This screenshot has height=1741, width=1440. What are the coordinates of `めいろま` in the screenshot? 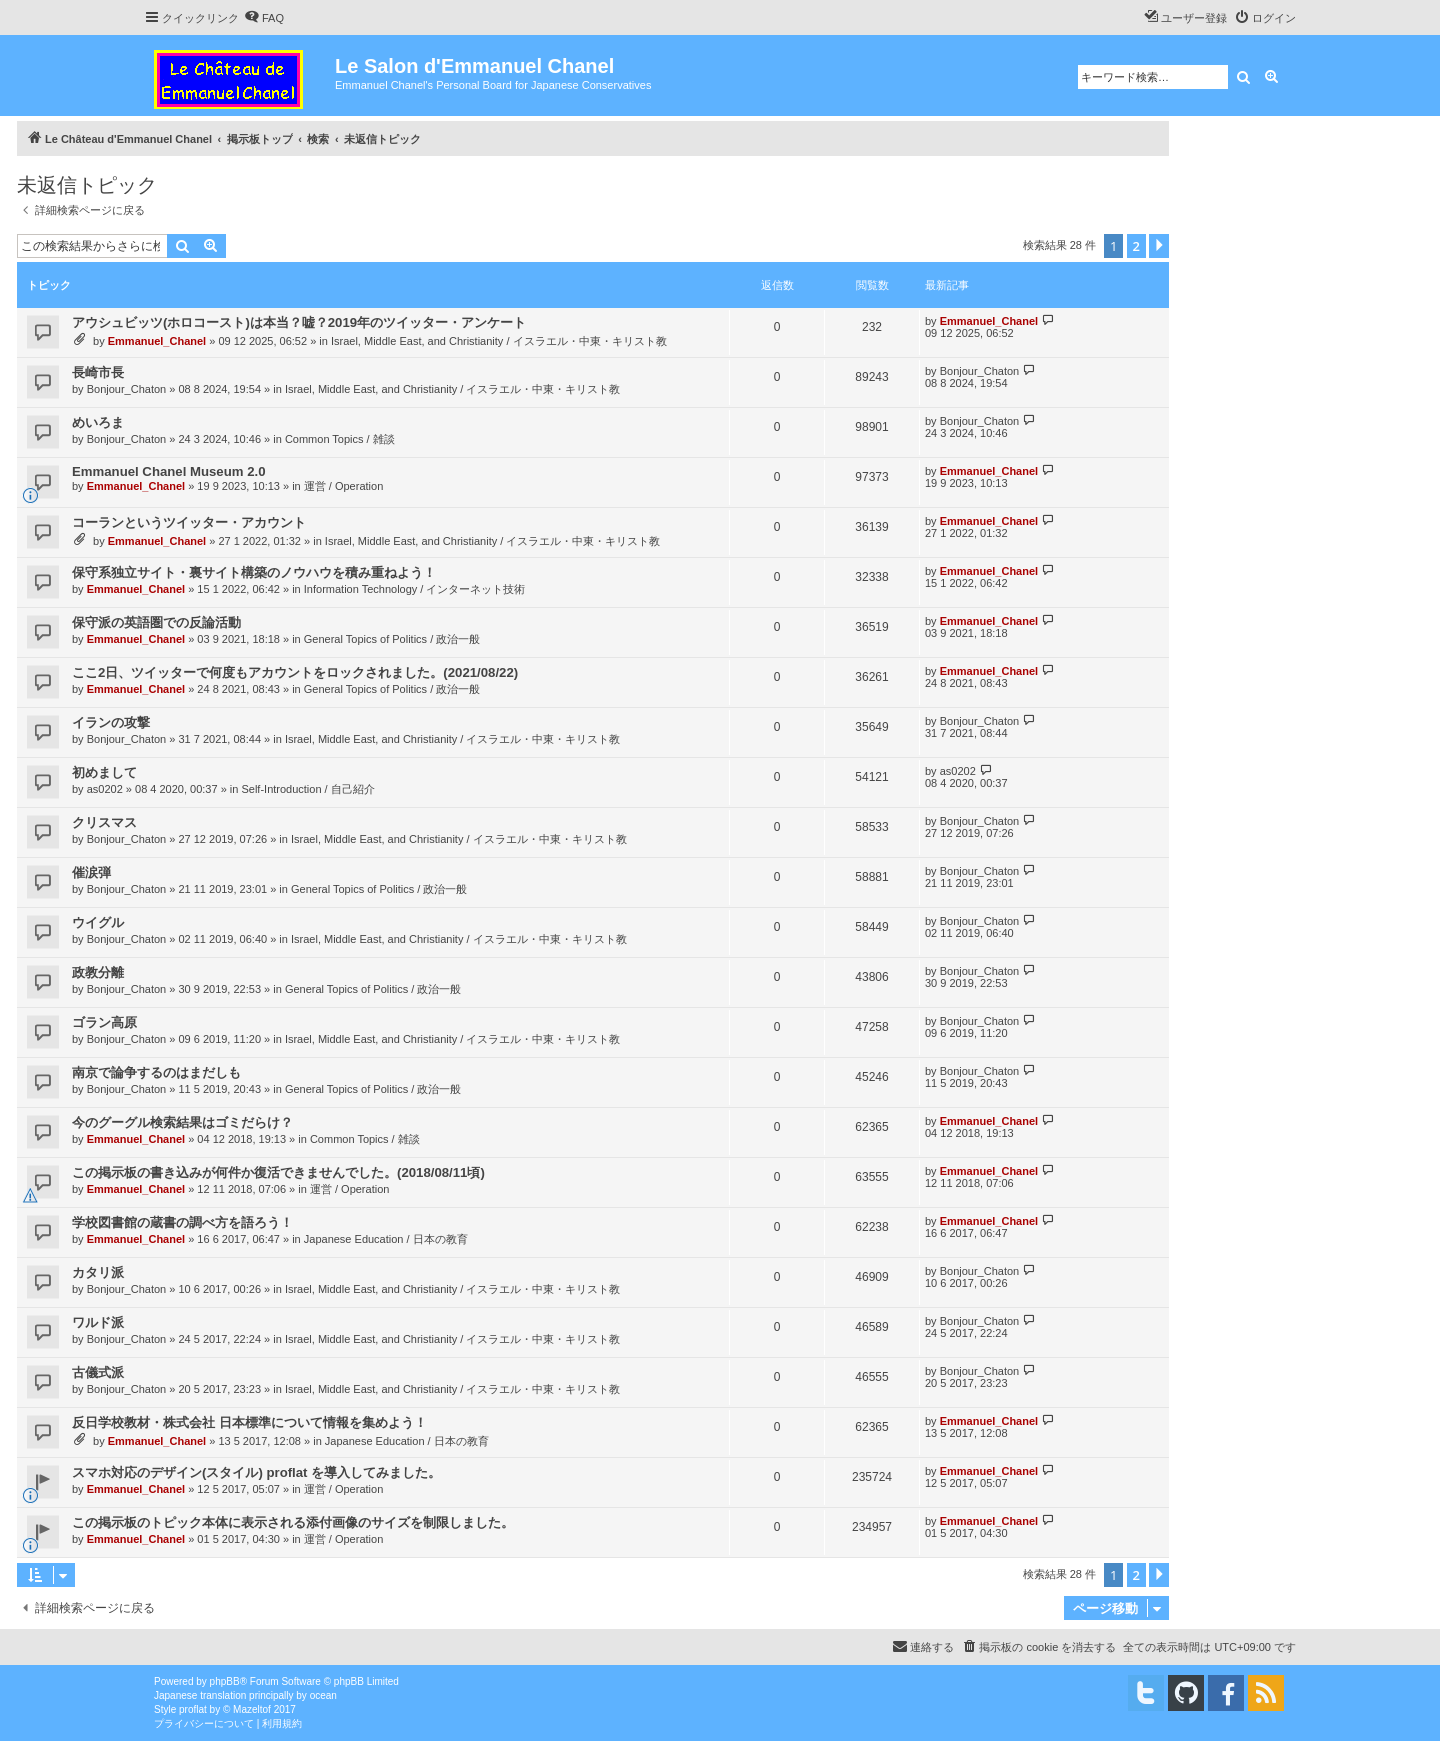 It's located at (98, 422).